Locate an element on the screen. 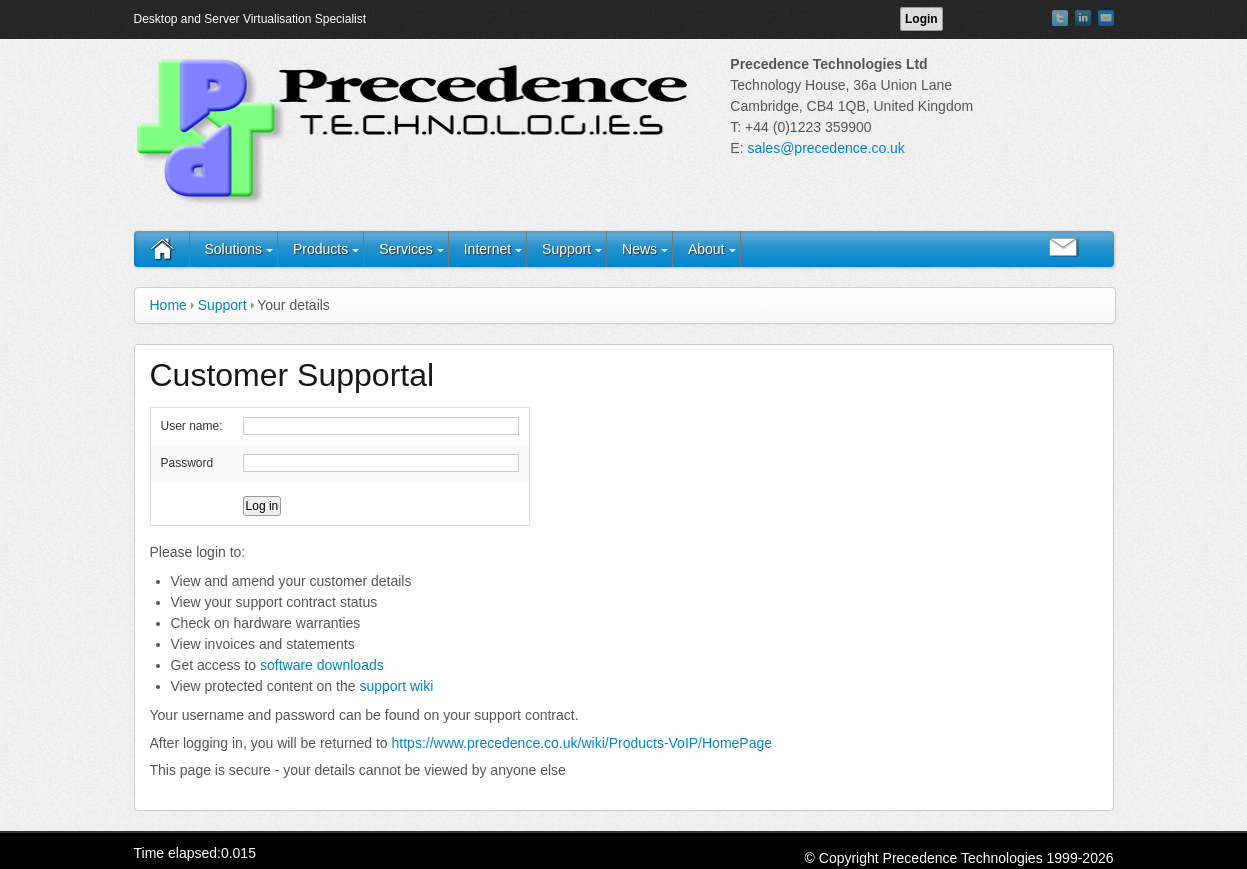  News is located at coordinates (639, 249).